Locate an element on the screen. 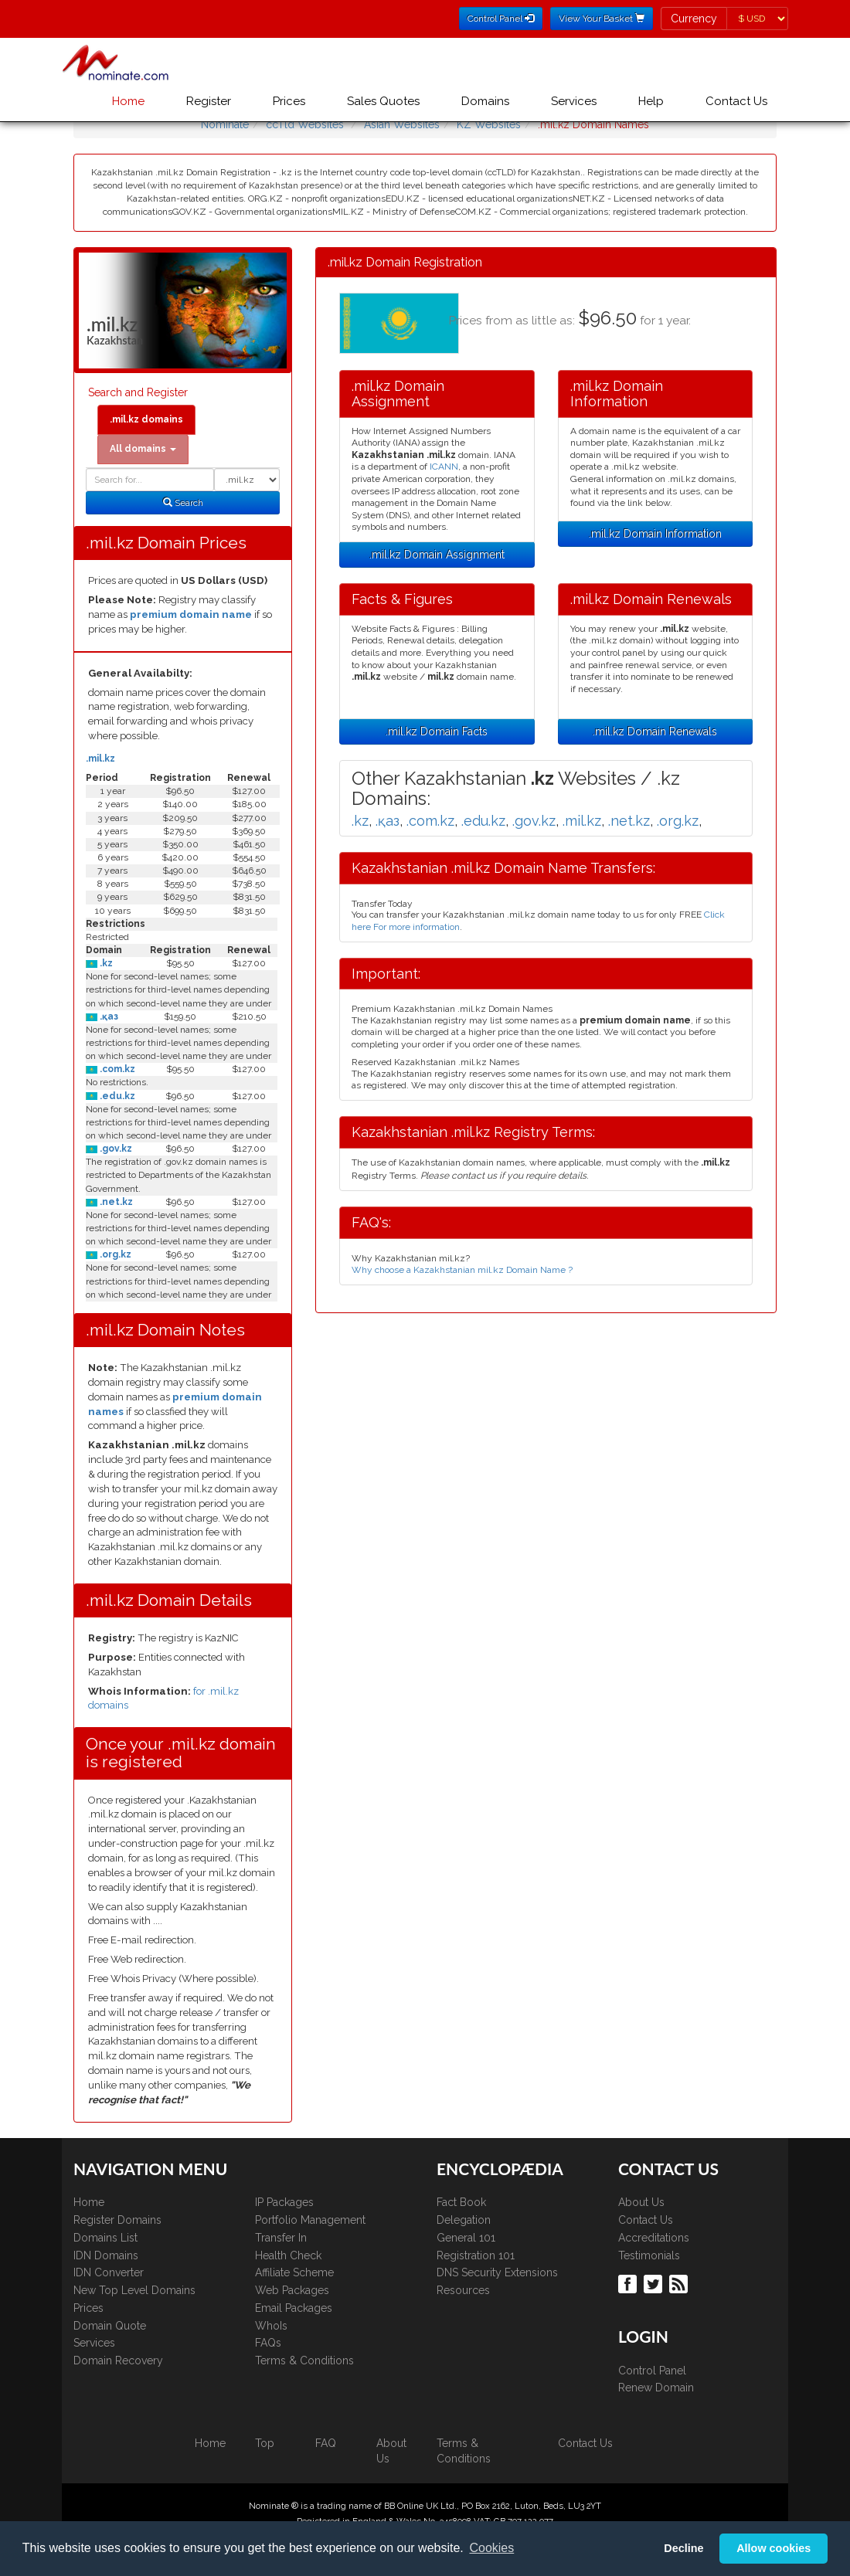  Domain Quote is located at coordinates (109, 2326).